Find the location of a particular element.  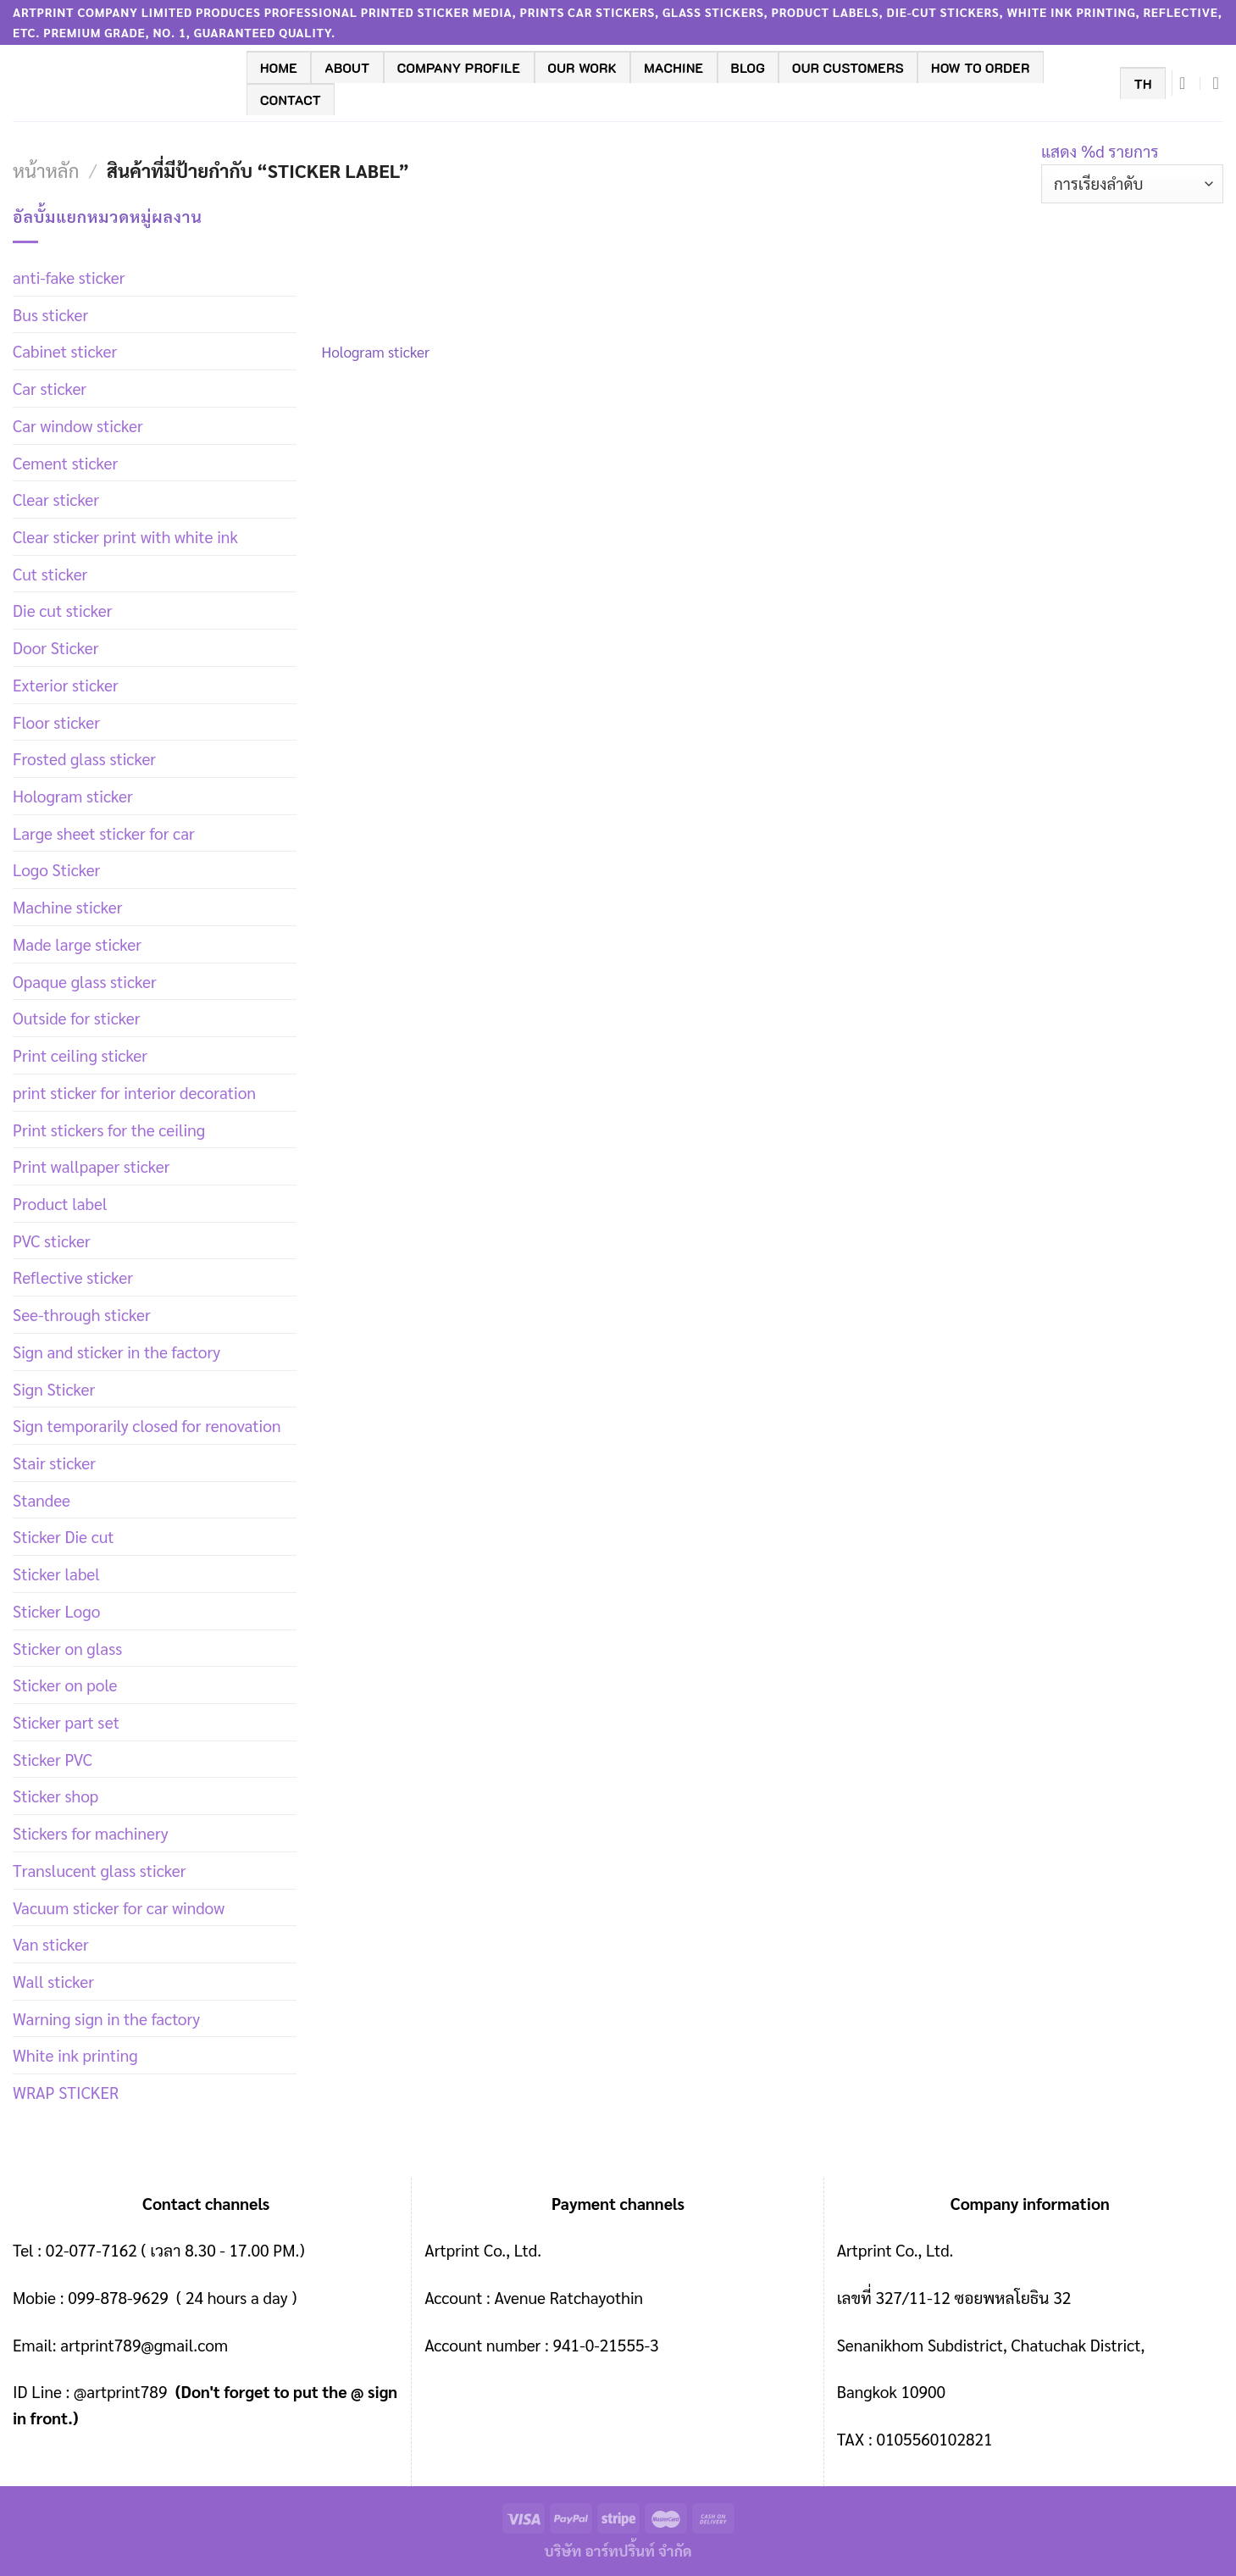

Translucent glass sticker is located at coordinates (99, 1869).